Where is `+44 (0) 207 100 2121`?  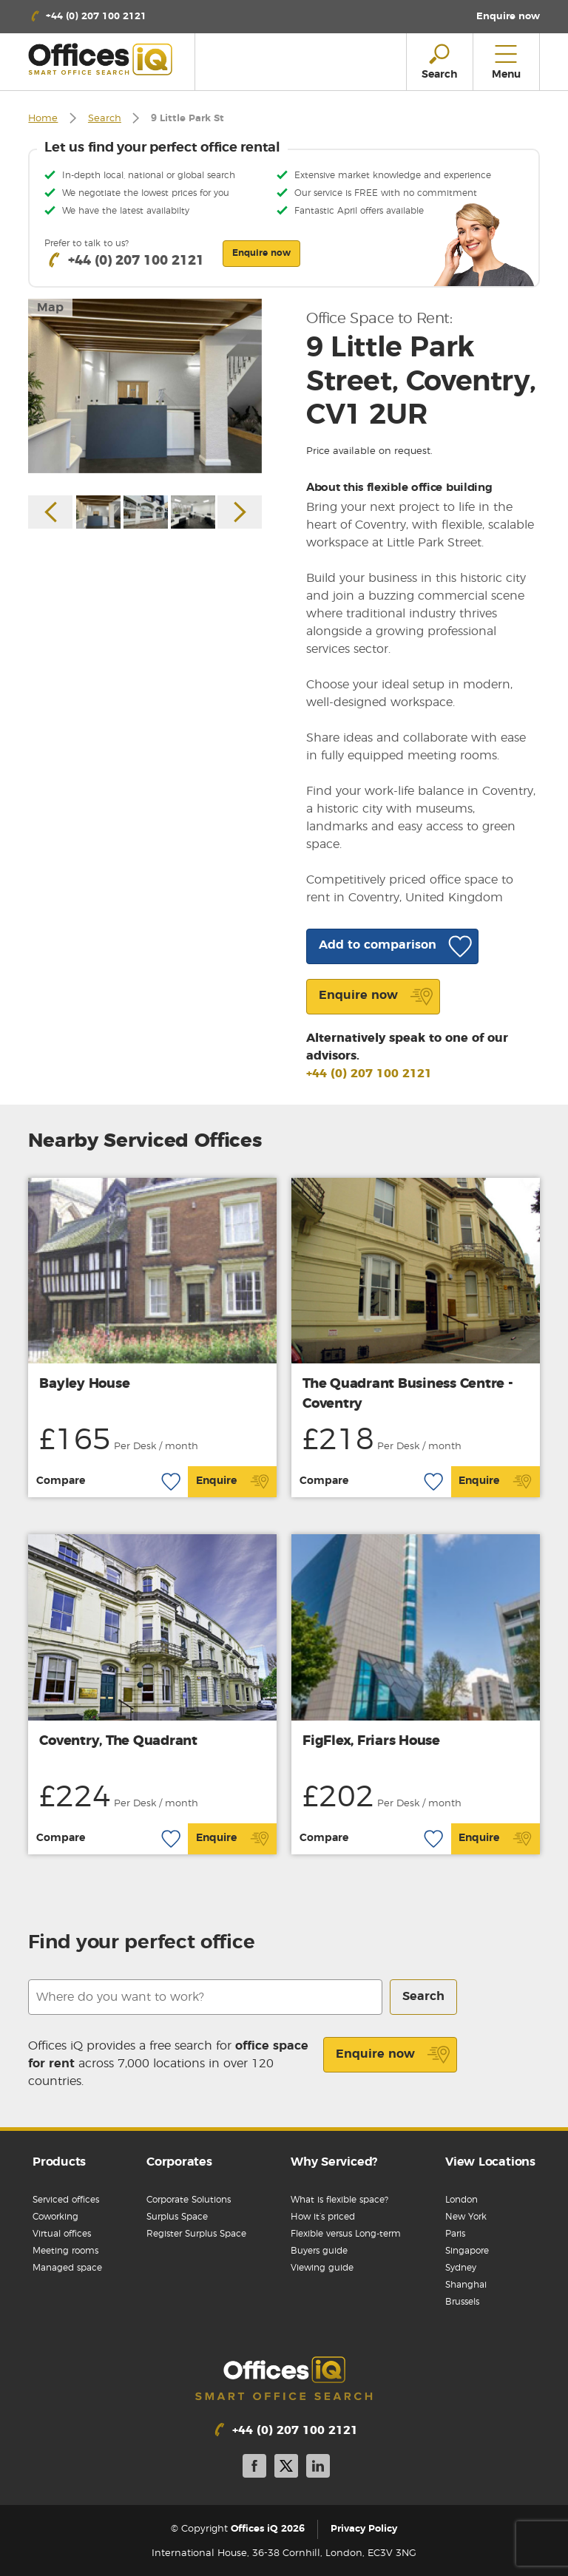
+44 (0) 207 100 2121 is located at coordinates (369, 1073).